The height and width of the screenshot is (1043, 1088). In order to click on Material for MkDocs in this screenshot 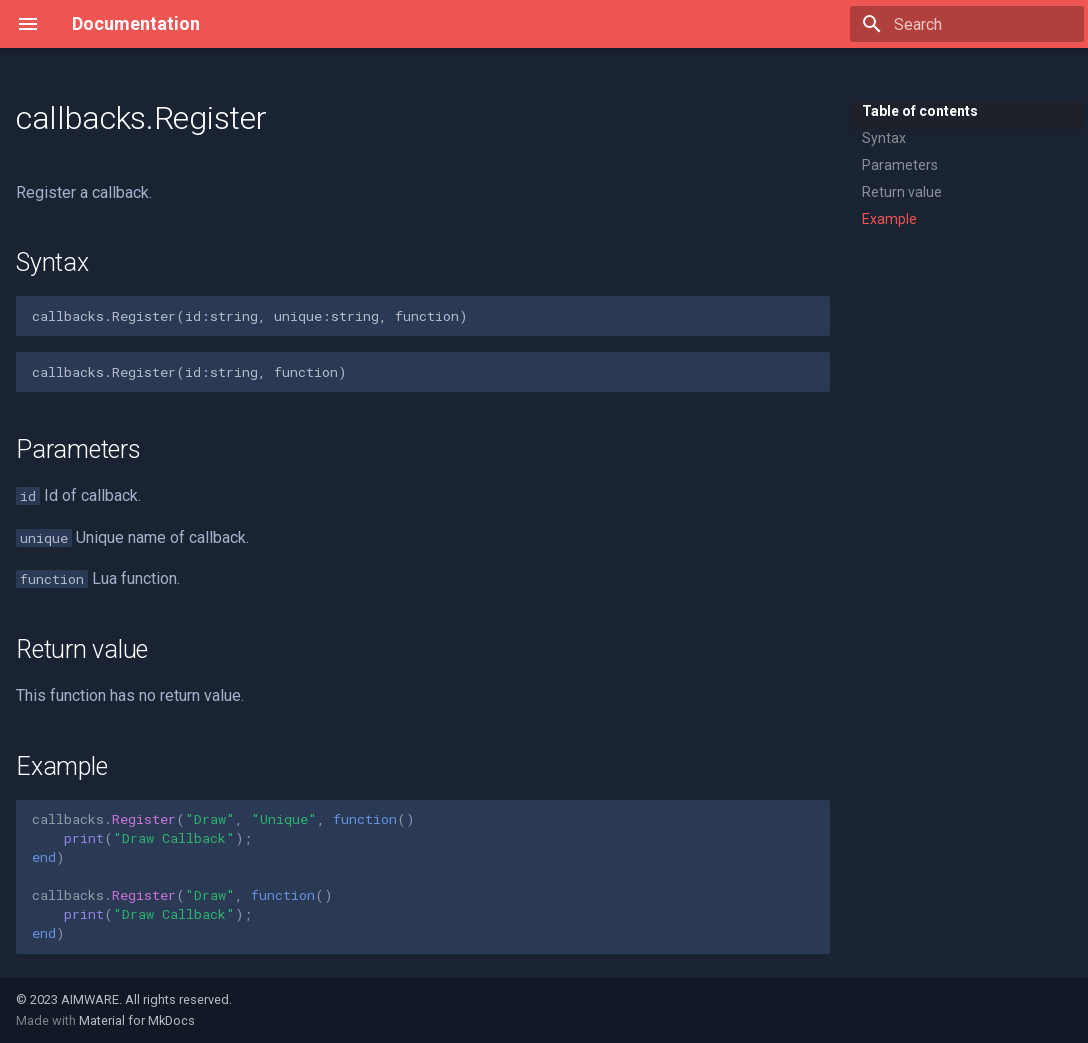, I will do `click(137, 1020)`.